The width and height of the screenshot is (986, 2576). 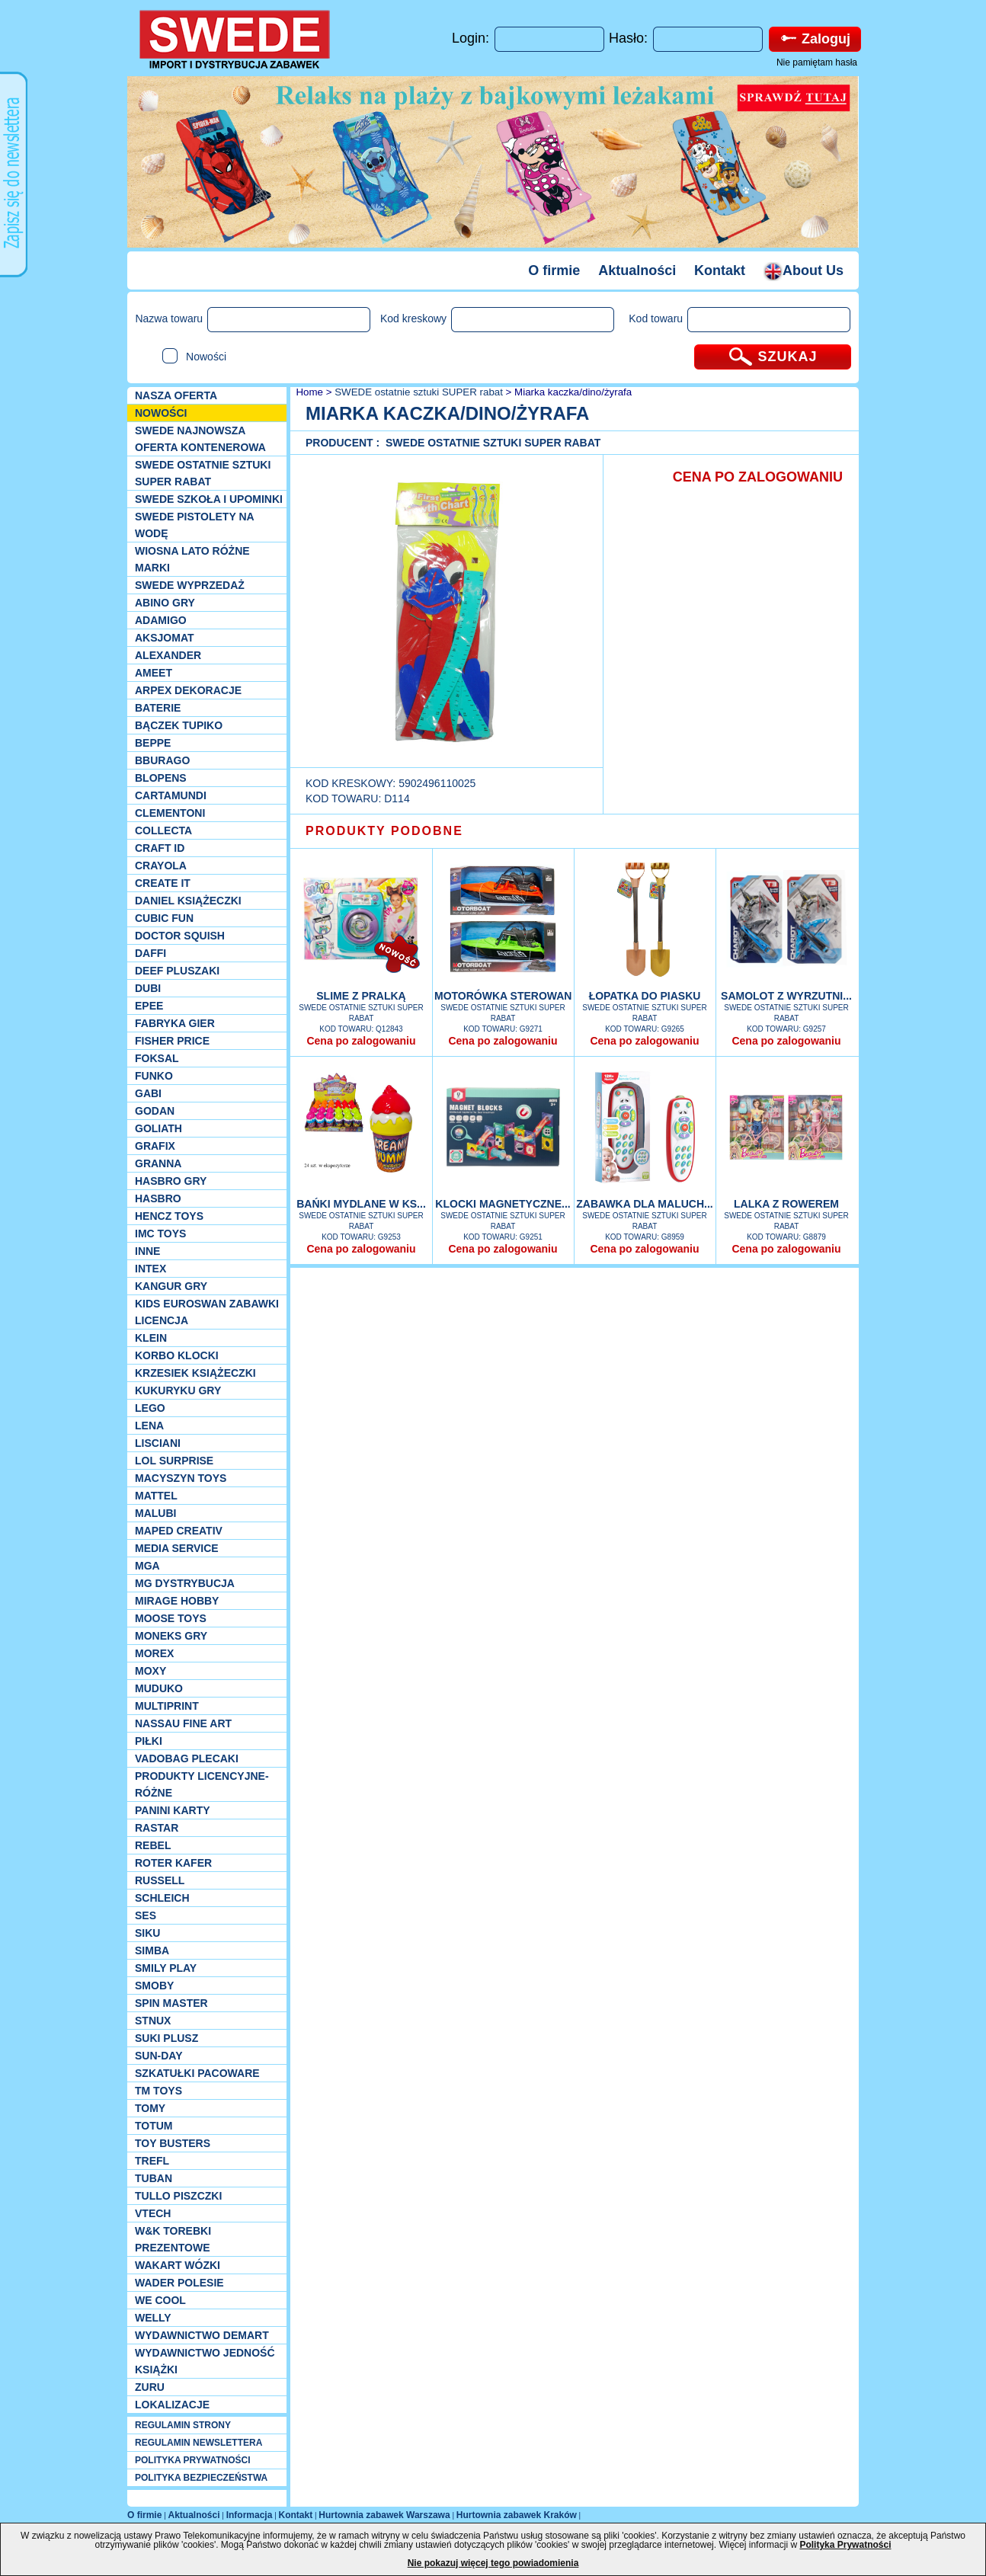 I want to click on Dubi, so click(x=148, y=988).